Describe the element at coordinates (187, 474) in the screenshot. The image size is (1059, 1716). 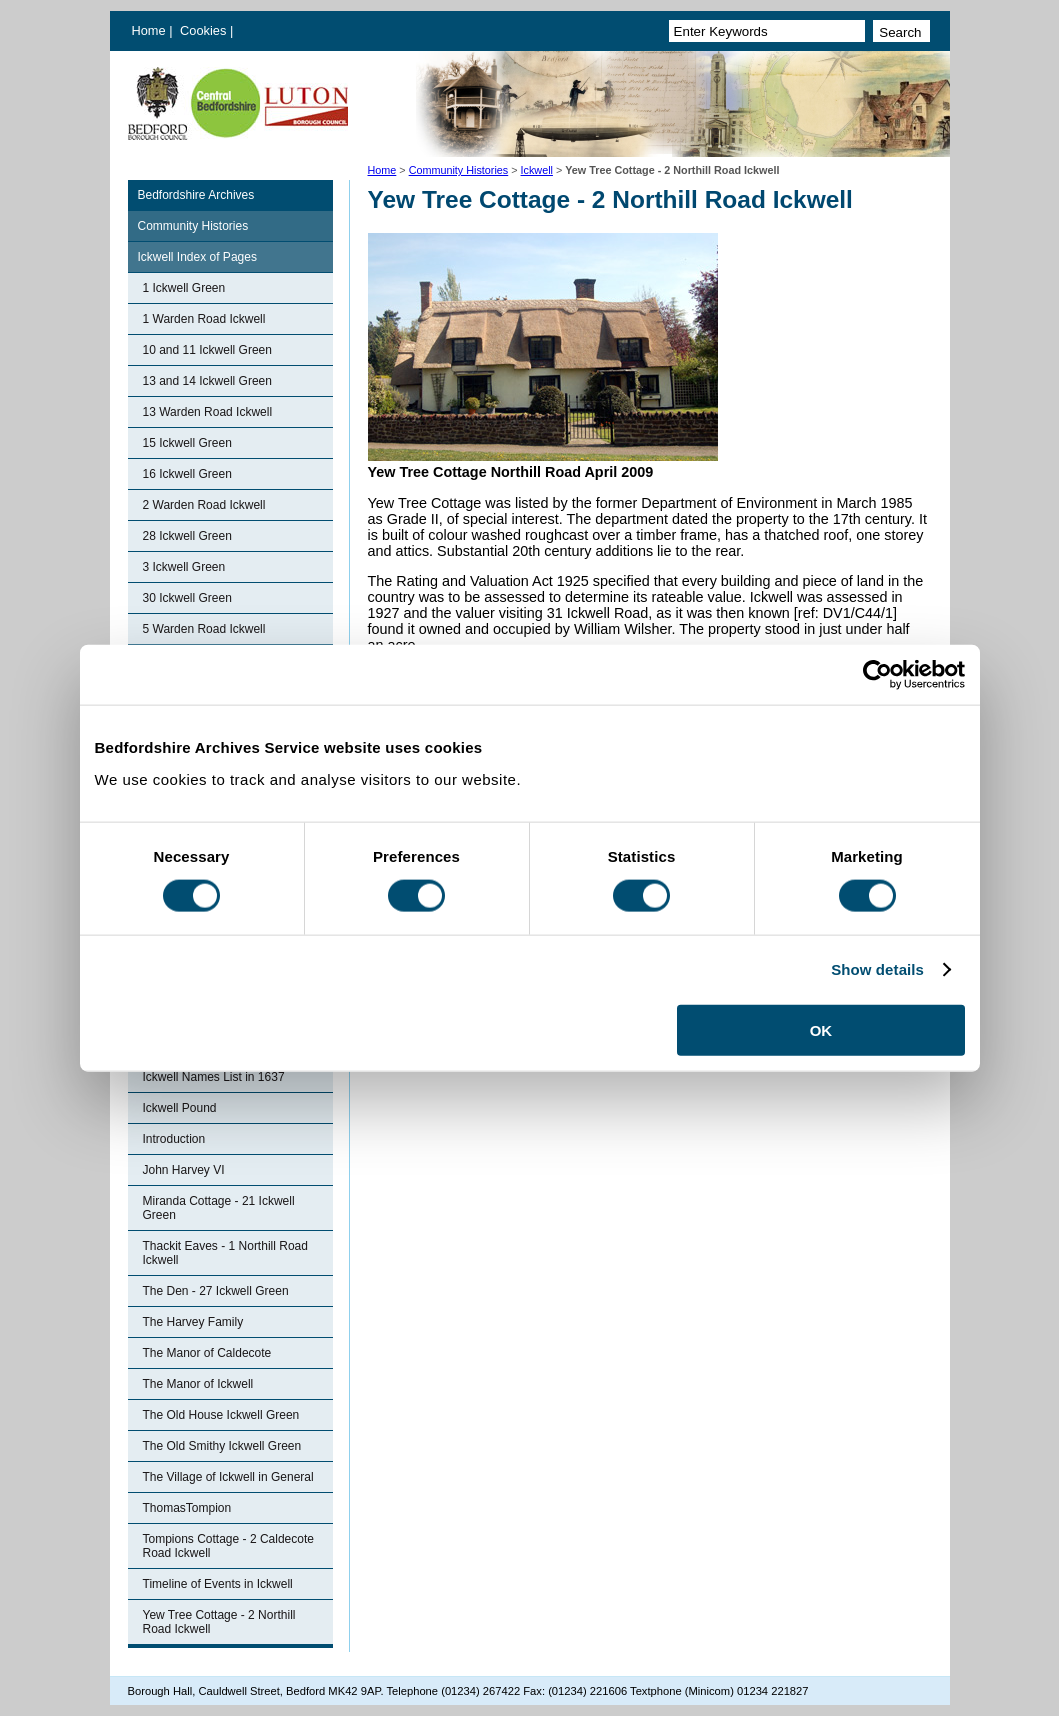
I see `16 Ickwell Green` at that location.